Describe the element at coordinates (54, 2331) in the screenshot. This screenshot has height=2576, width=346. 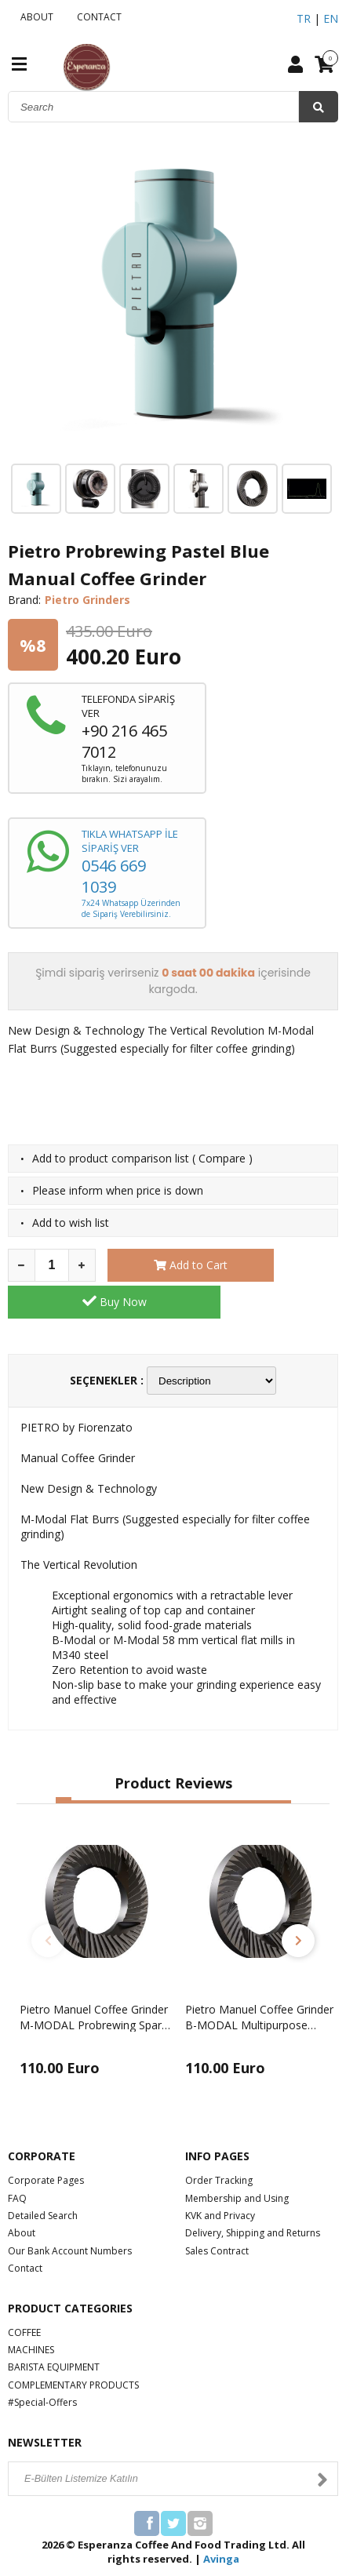
I see `BARISTA EQUIPMENT` at that location.